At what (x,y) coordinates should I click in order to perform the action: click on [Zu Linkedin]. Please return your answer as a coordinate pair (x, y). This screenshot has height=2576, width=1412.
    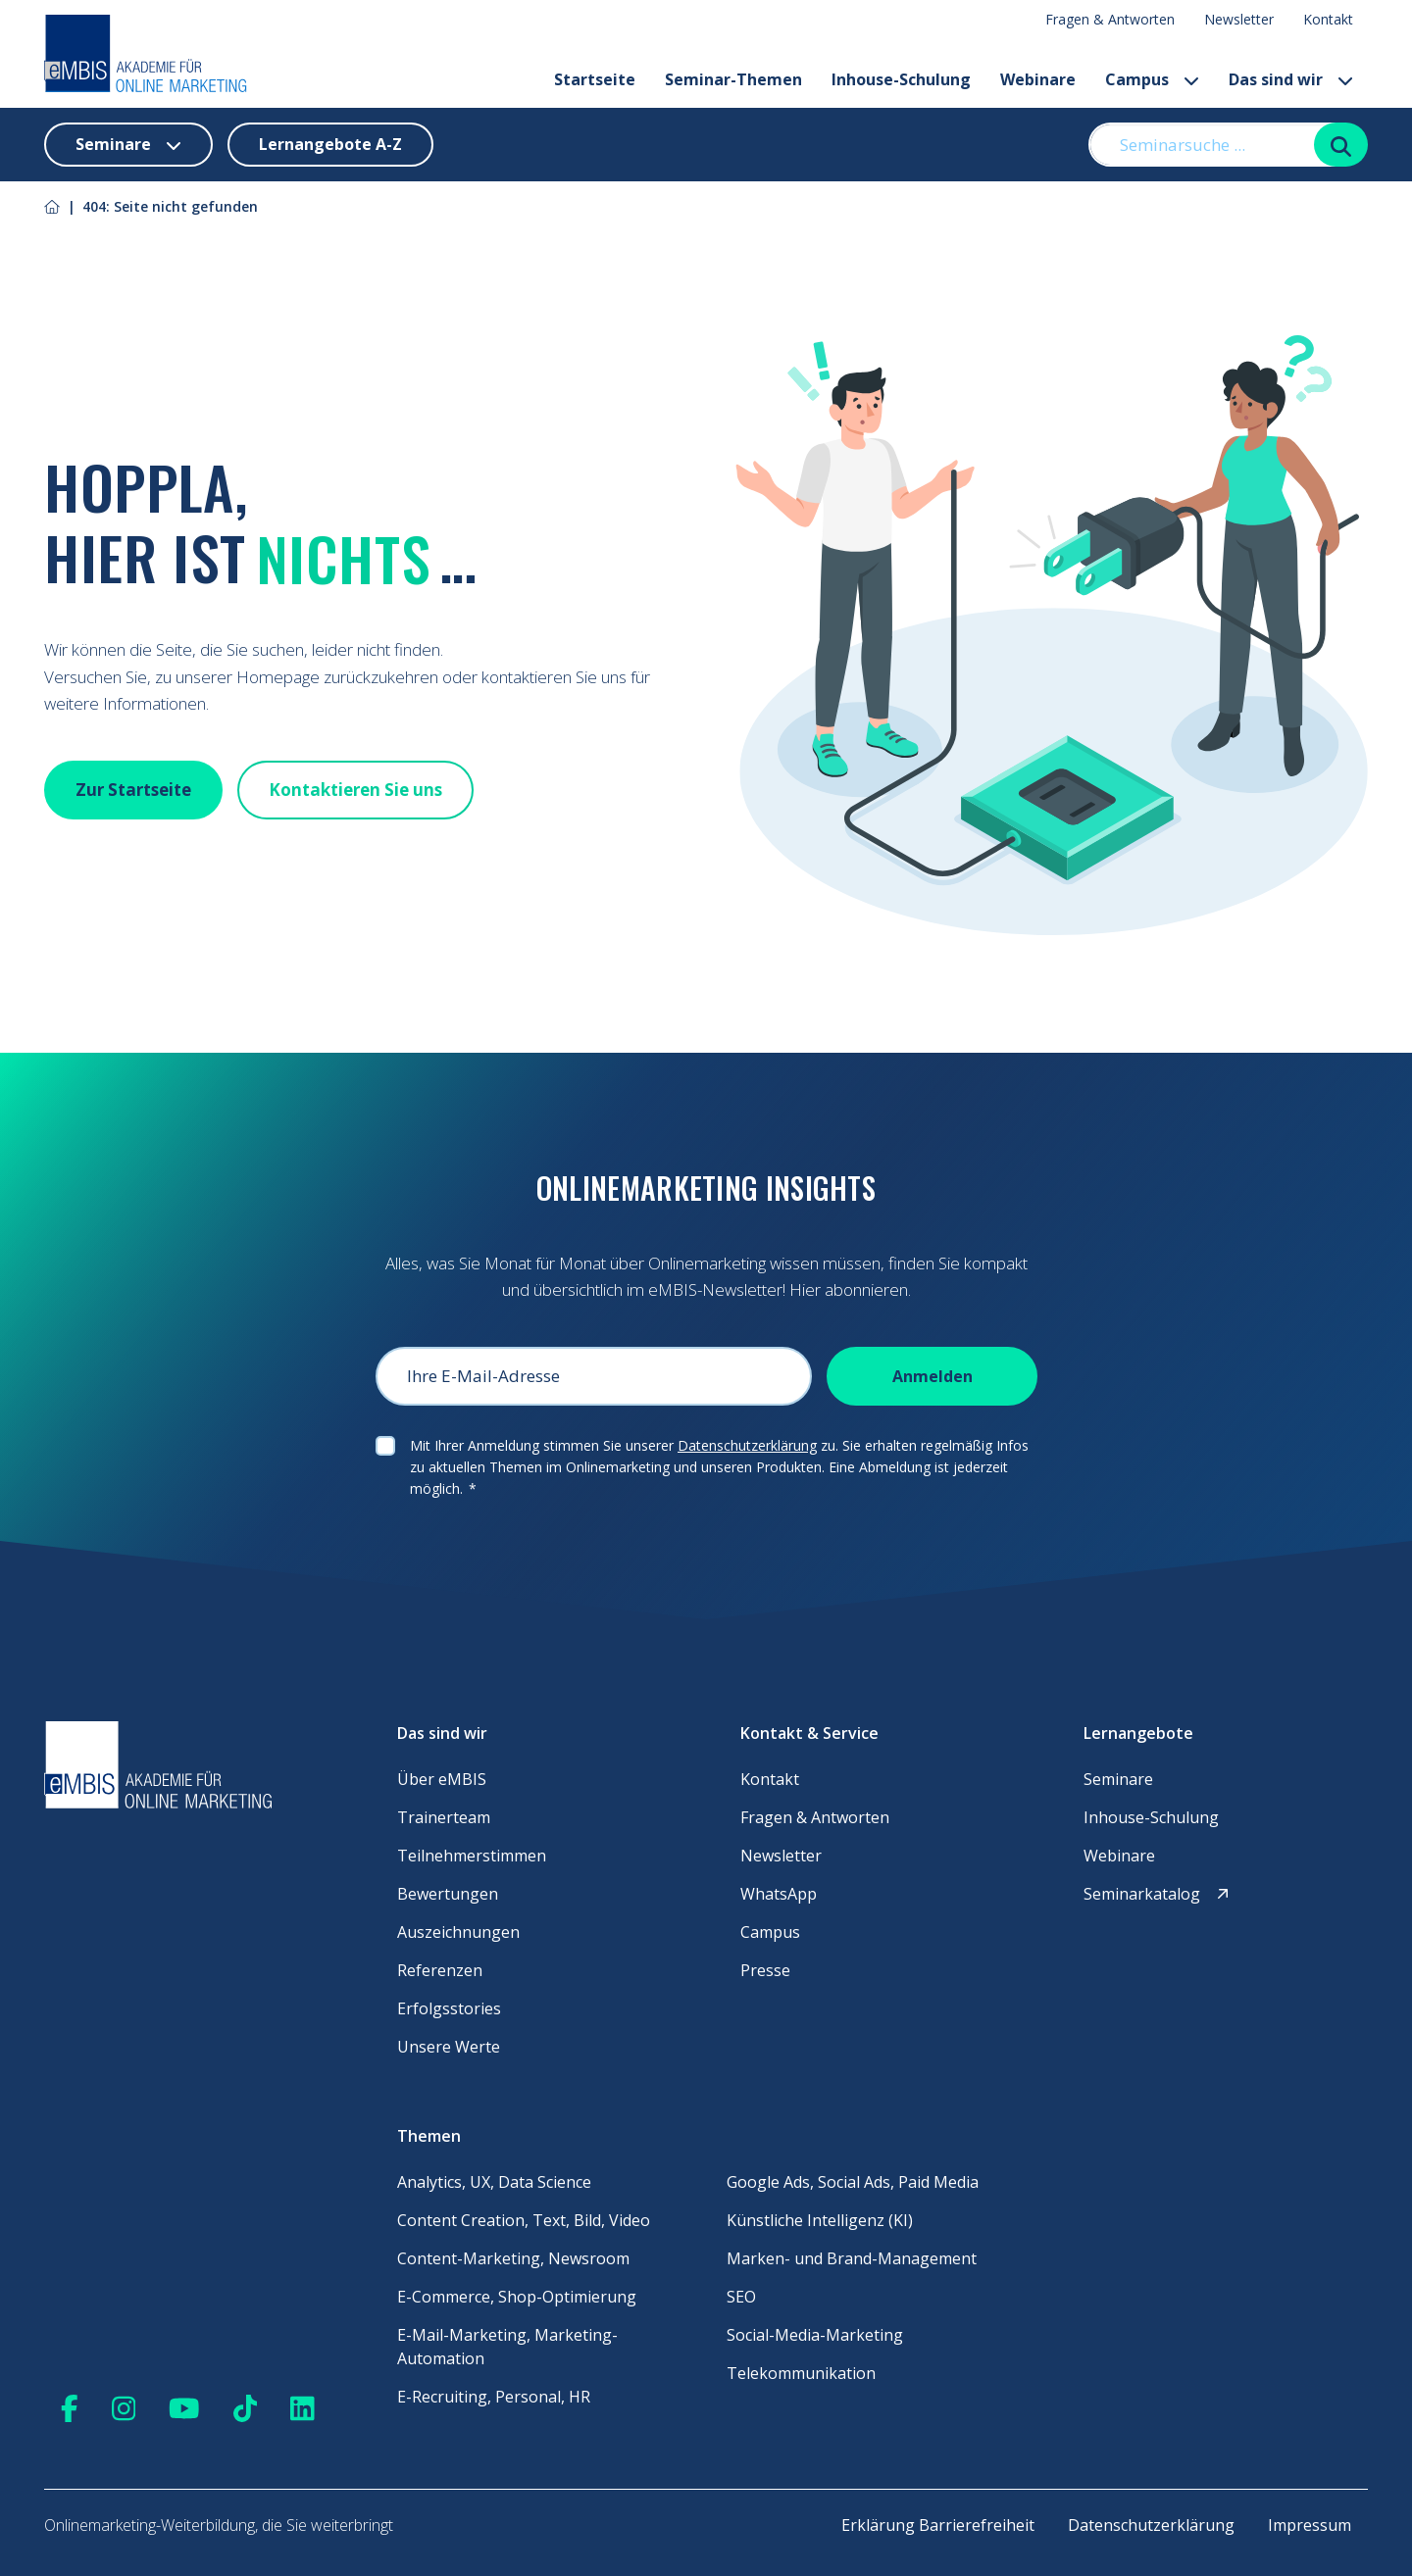
    Looking at the image, I should click on (302, 2408).